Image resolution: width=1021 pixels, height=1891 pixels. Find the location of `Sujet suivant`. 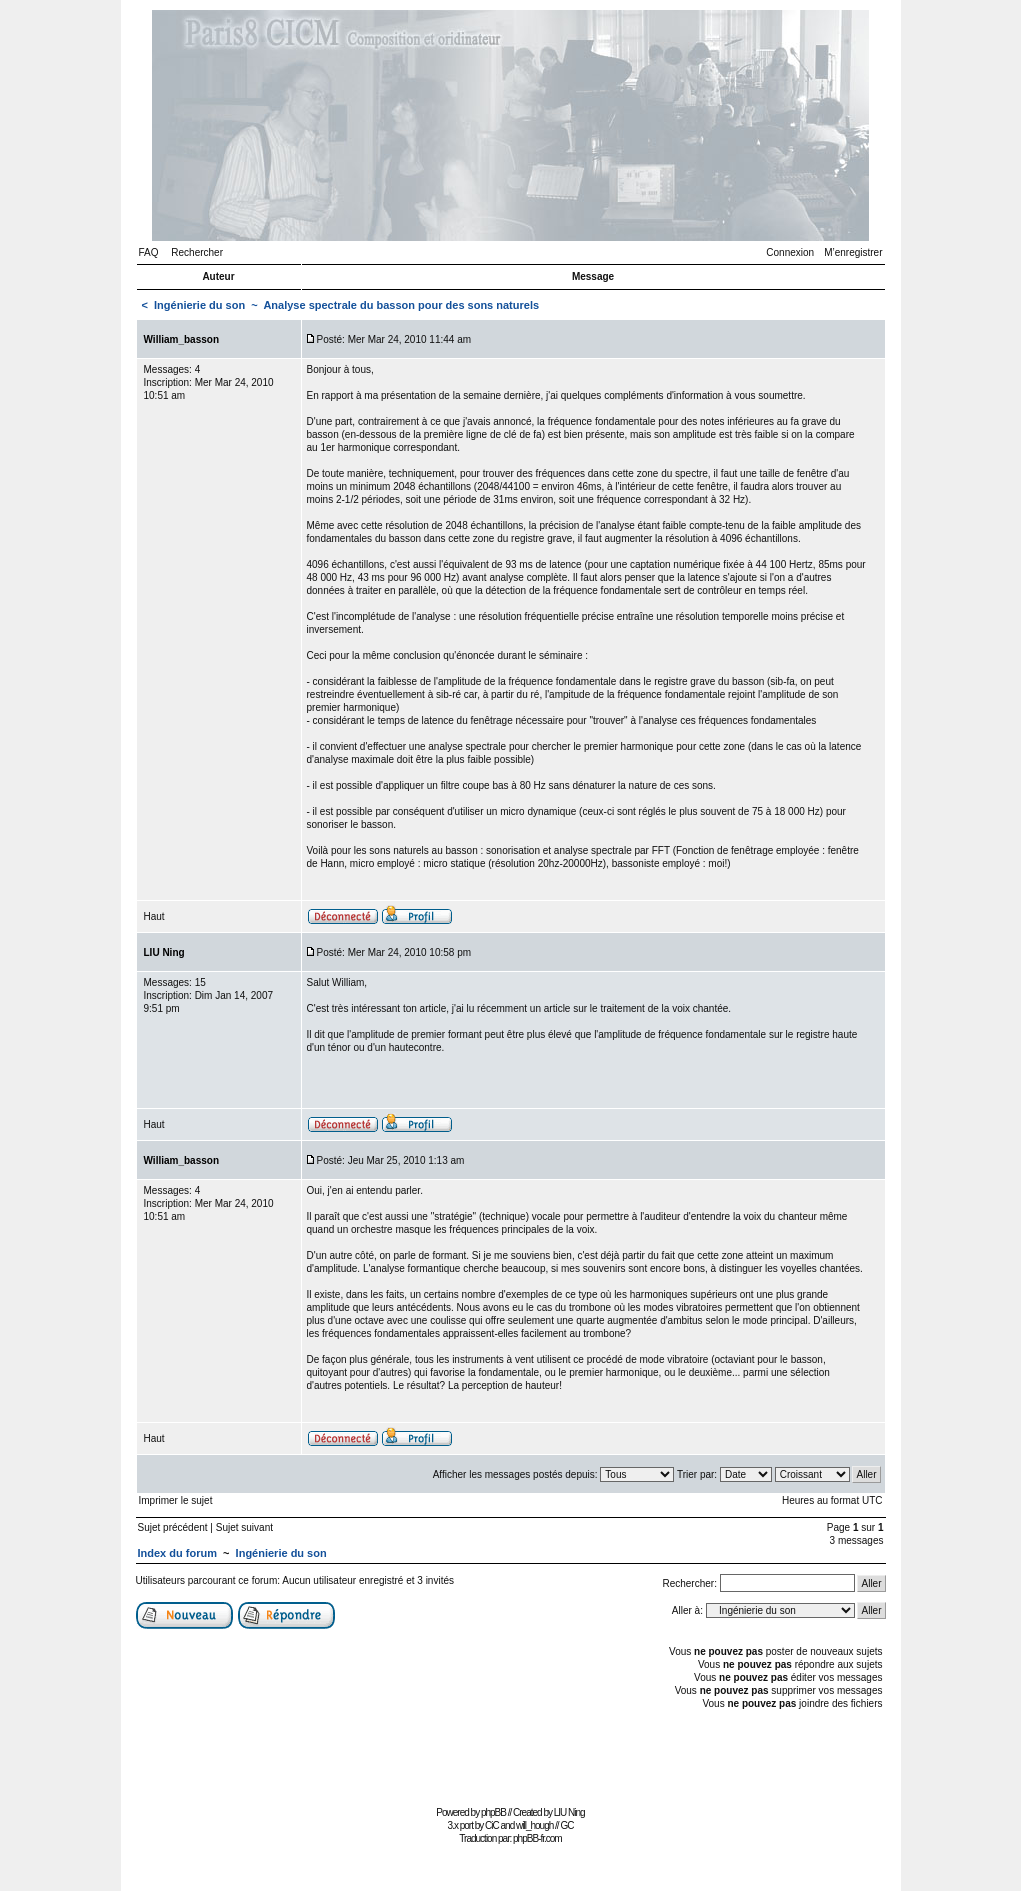

Sujet suivant is located at coordinates (244, 1527).